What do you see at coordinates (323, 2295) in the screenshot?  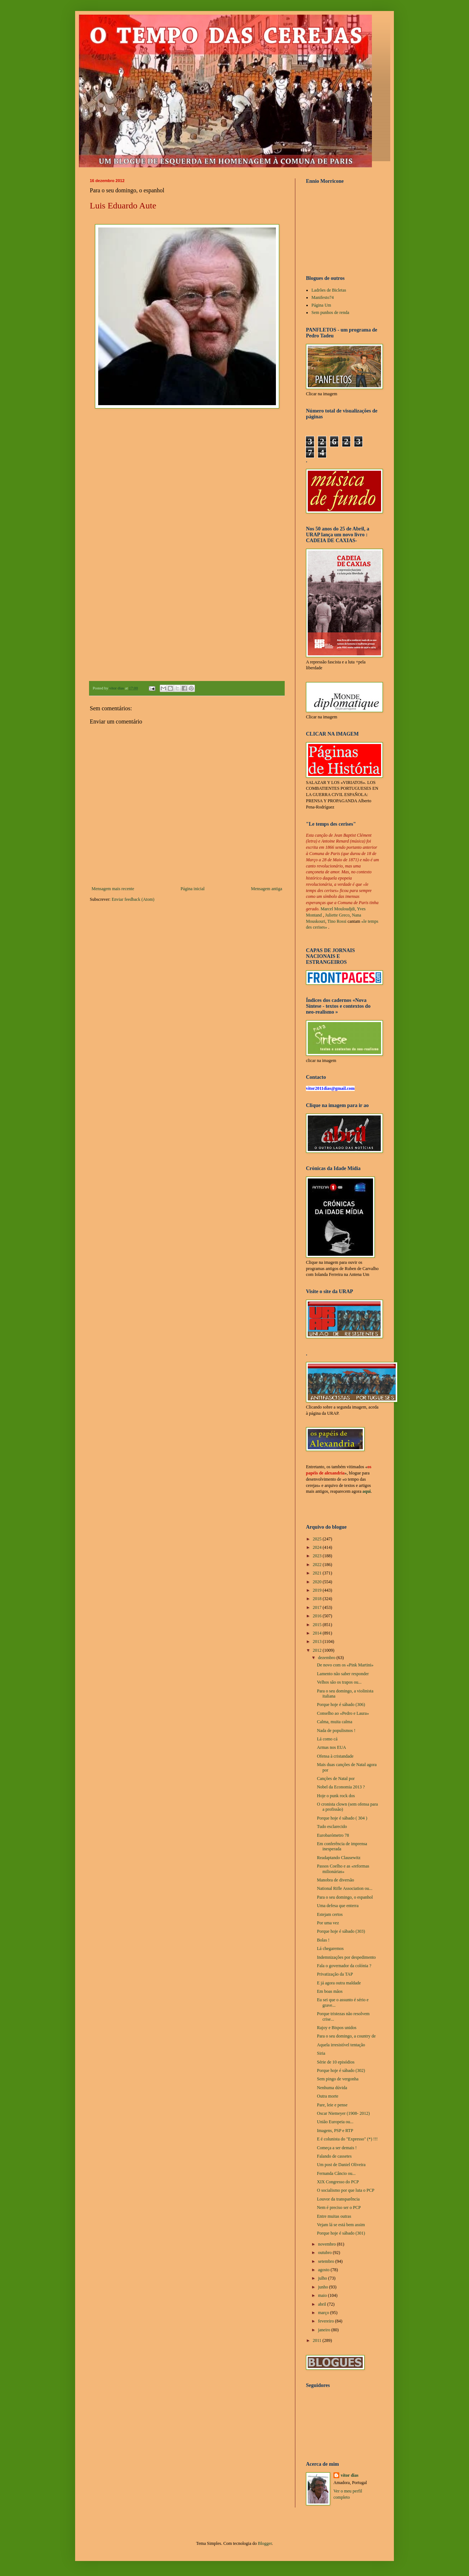 I see `maio` at bounding box center [323, 2295].